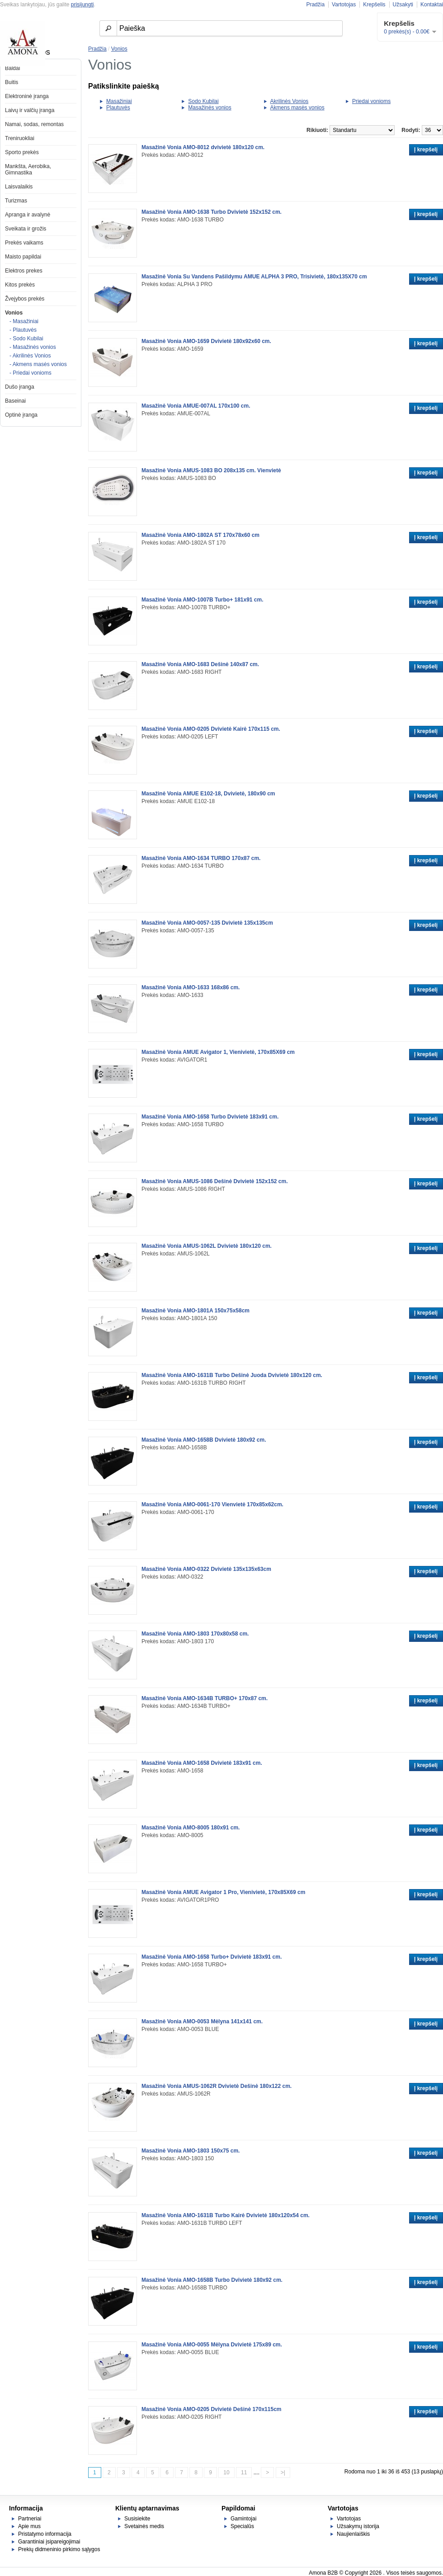  Describe the element at coordinates (218, 1052) in the screenshot. I see `Masažinė Vonia AMUE Avigator 1, Vienivietė, 170x85X69 cm` at that location.